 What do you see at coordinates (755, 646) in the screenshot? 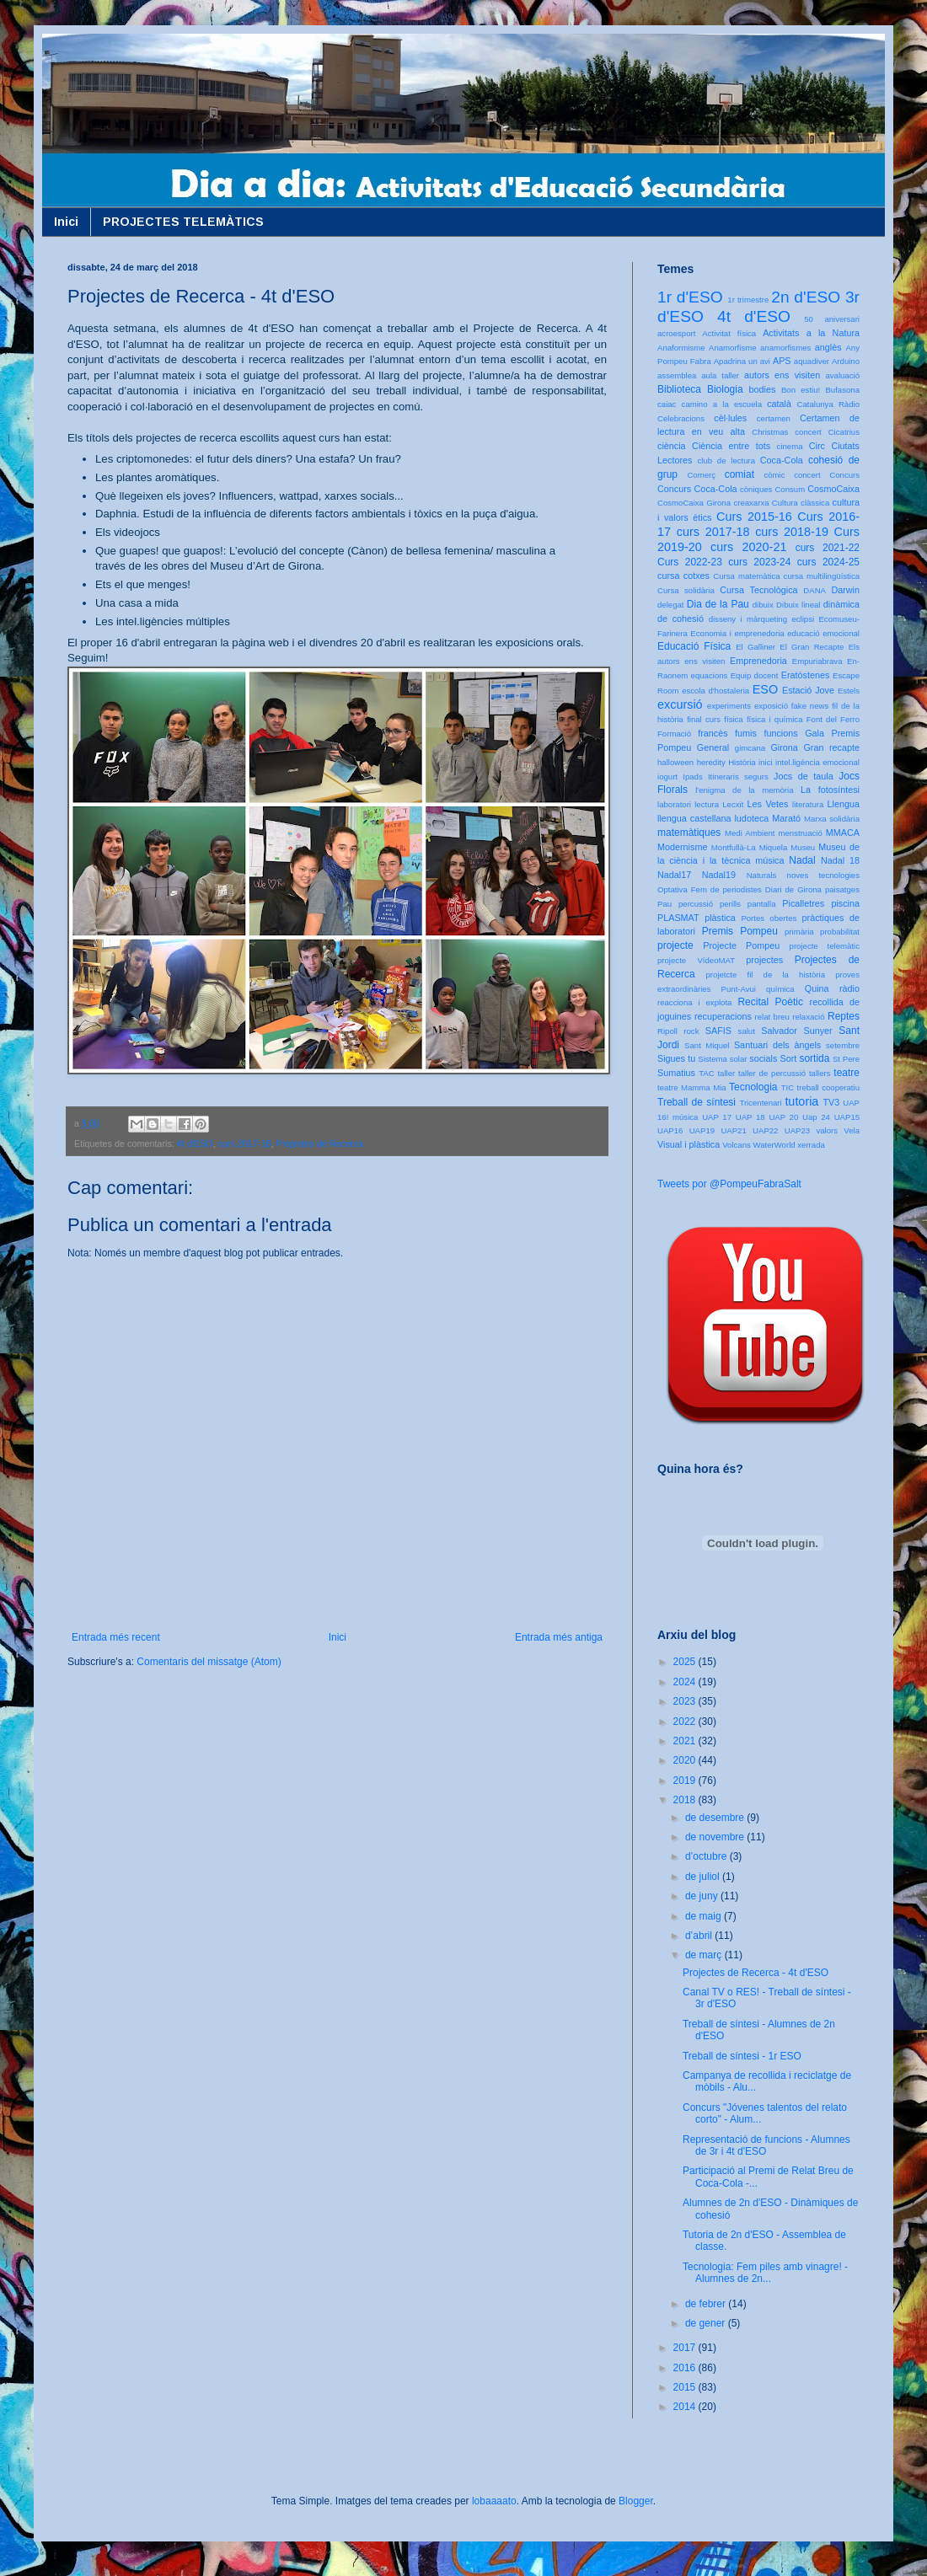
I see `El Galliner` at bounding box center [755, 646].